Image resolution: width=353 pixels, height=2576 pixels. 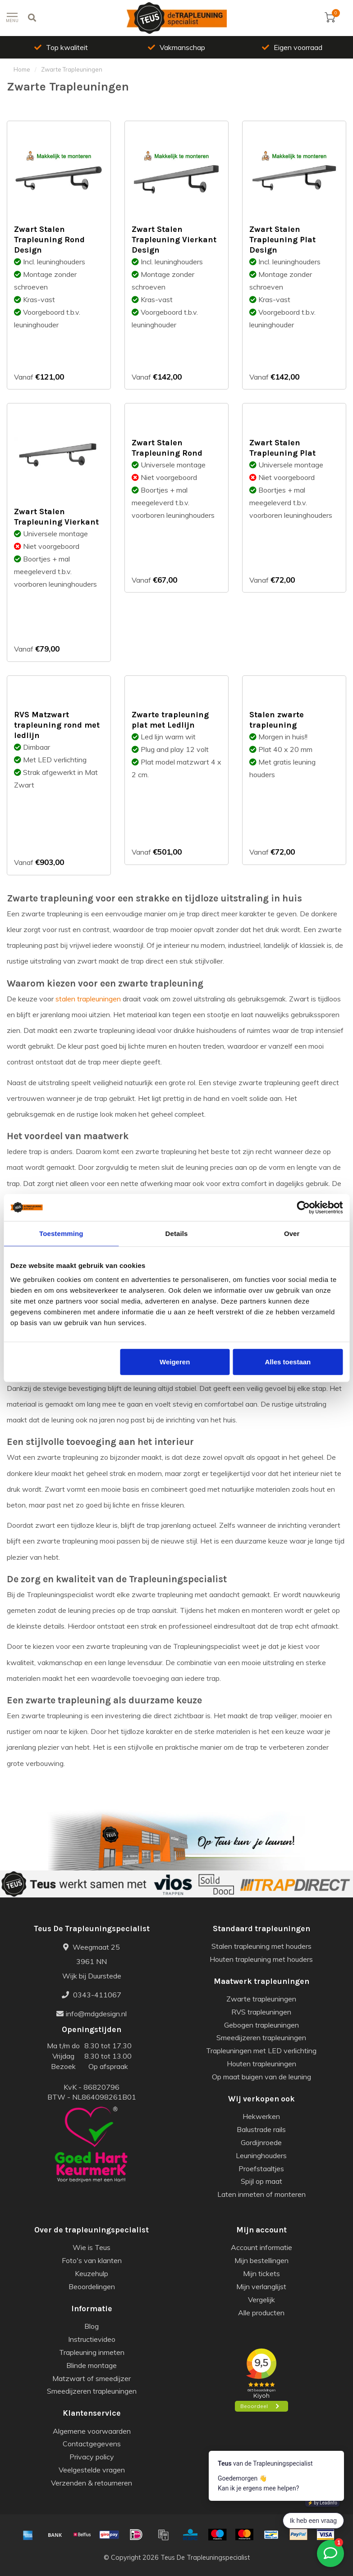 What do you see at coordinates (261, 2011) in the screenshot?
I see `RVS trapleuningen` at bounding box center [261, 2011].